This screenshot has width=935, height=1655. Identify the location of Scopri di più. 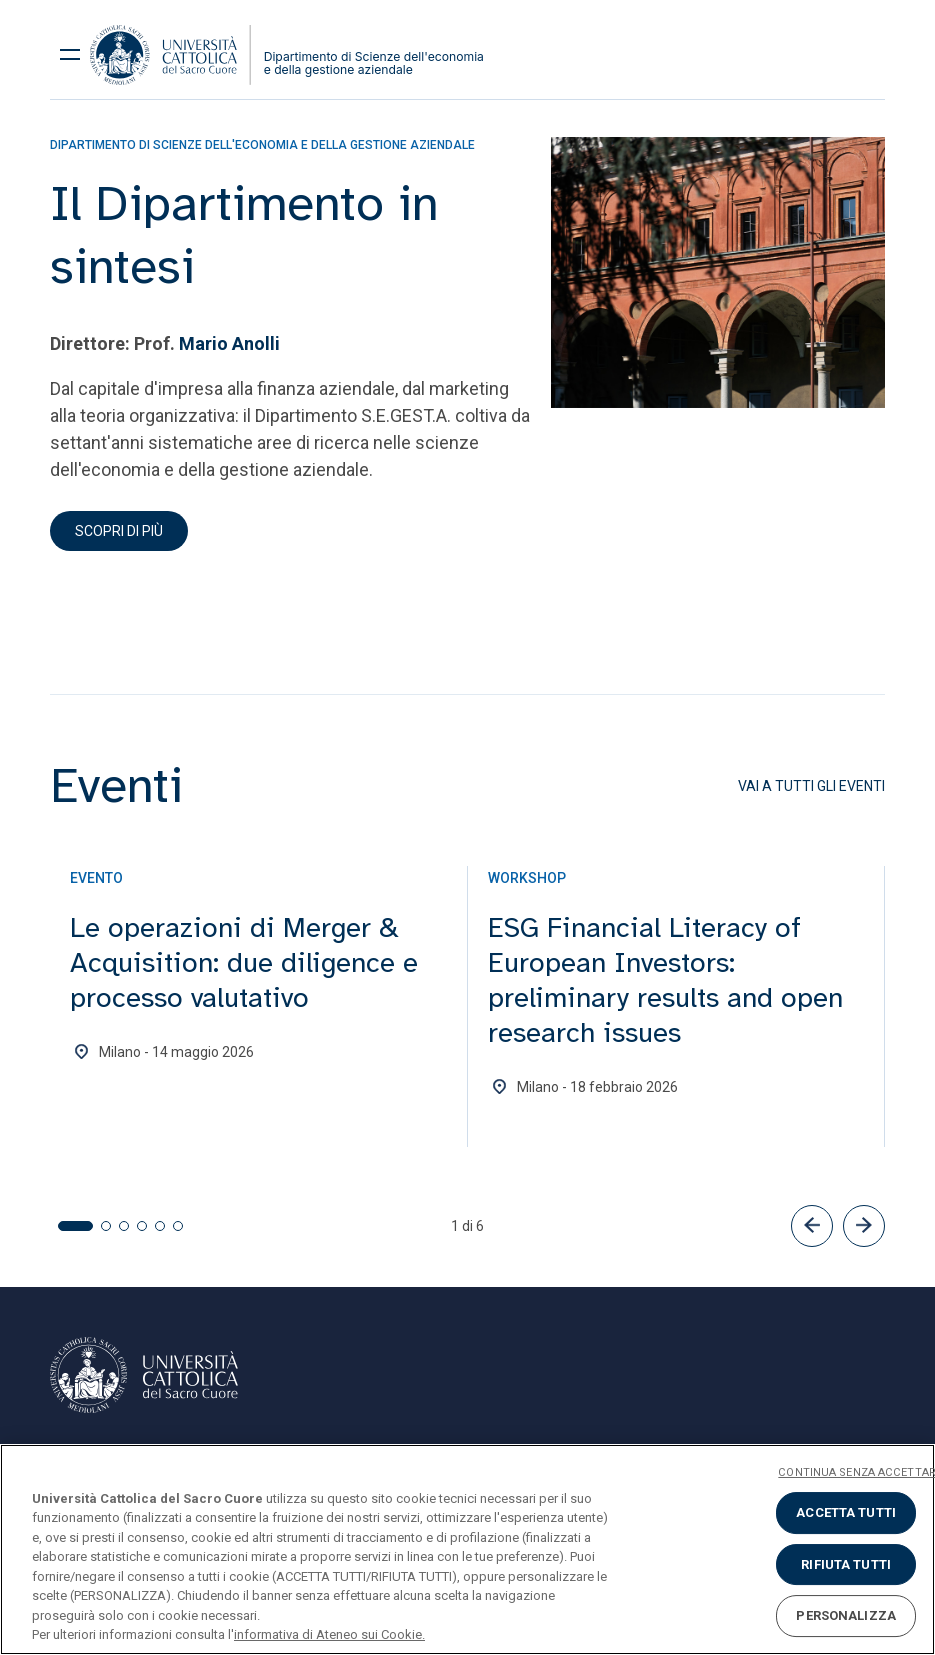
(119, 531).